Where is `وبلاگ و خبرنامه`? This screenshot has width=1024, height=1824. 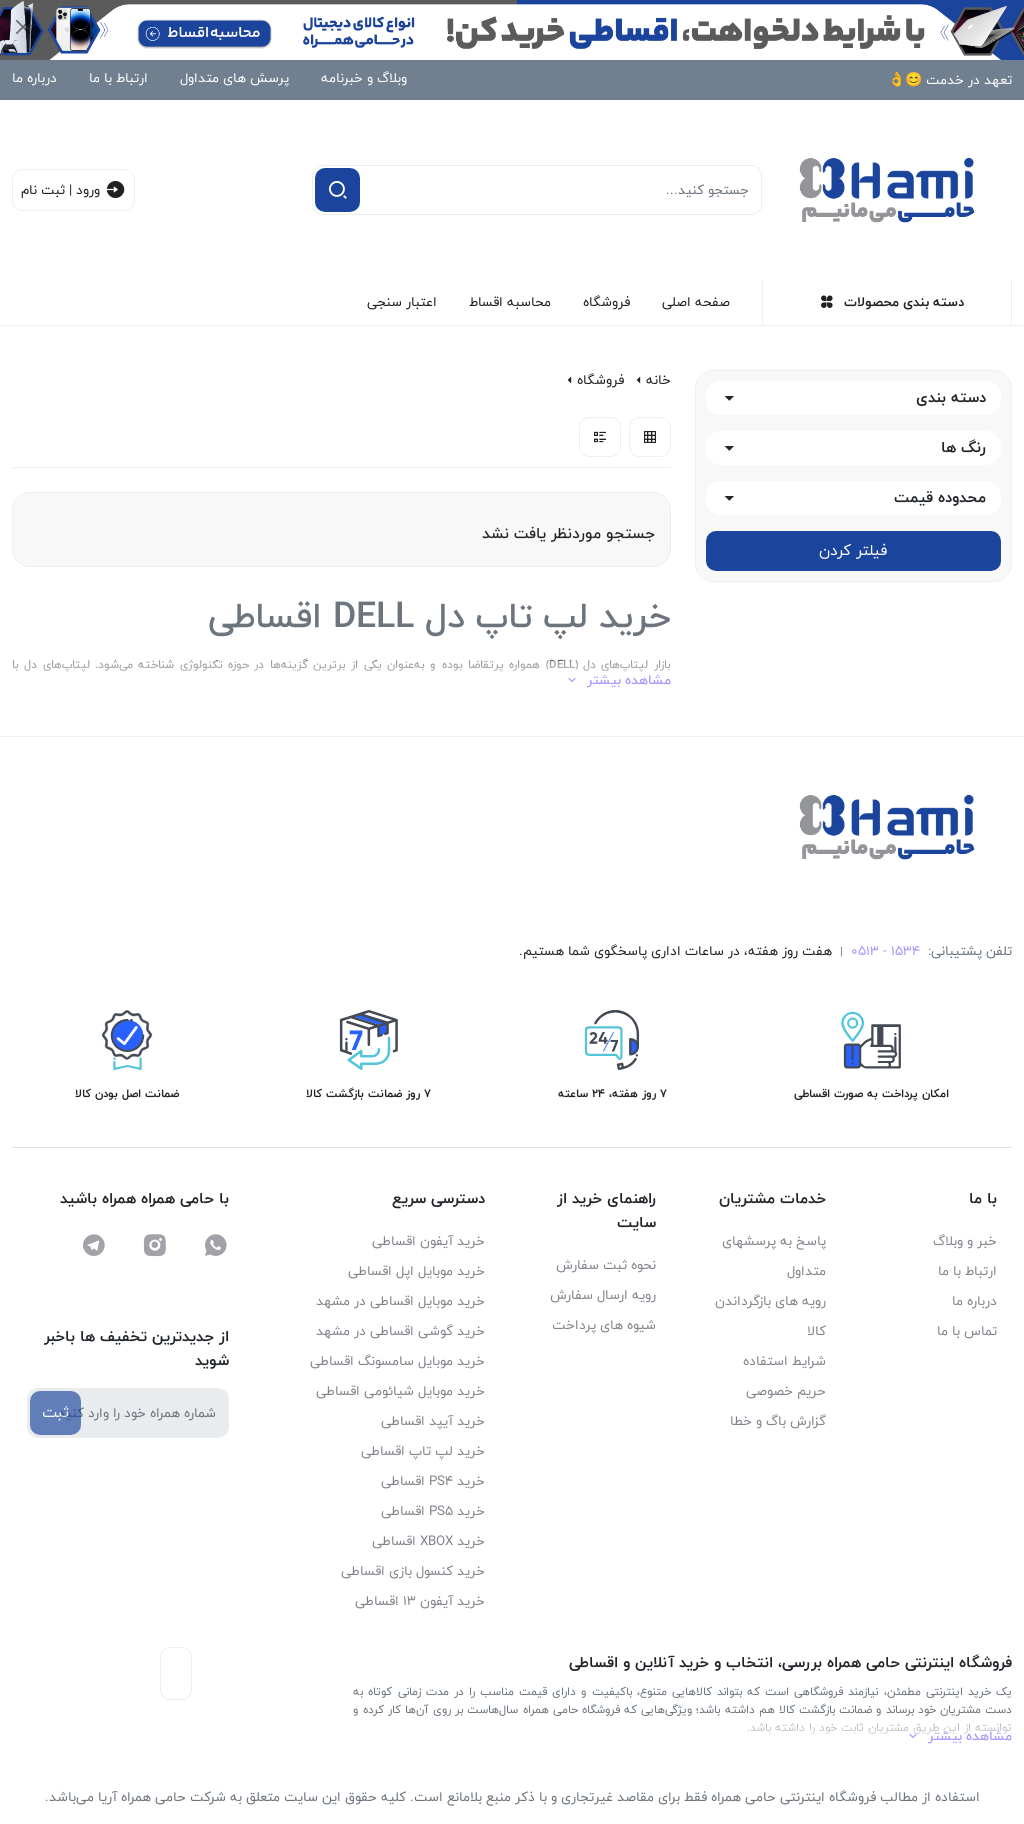
وبلاگ و خبرنامه is located at coordinates (364, 78).